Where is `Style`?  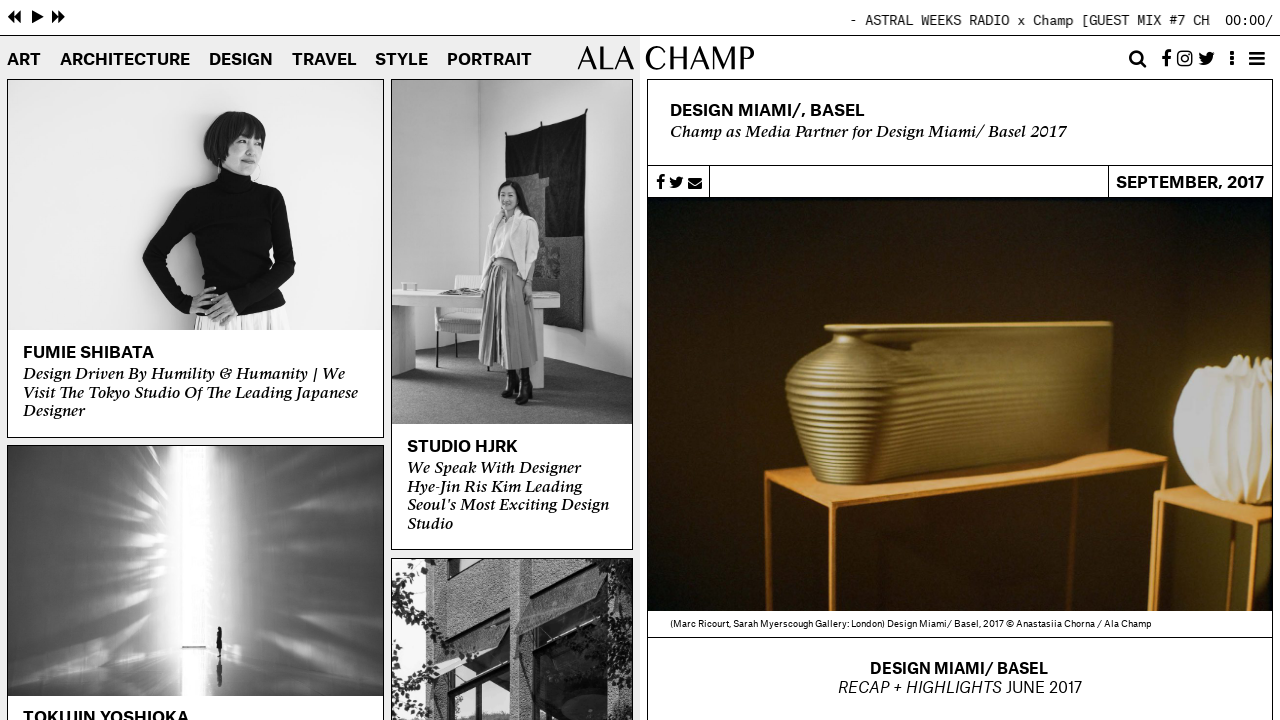 Style is located at coordinates (401, 60).